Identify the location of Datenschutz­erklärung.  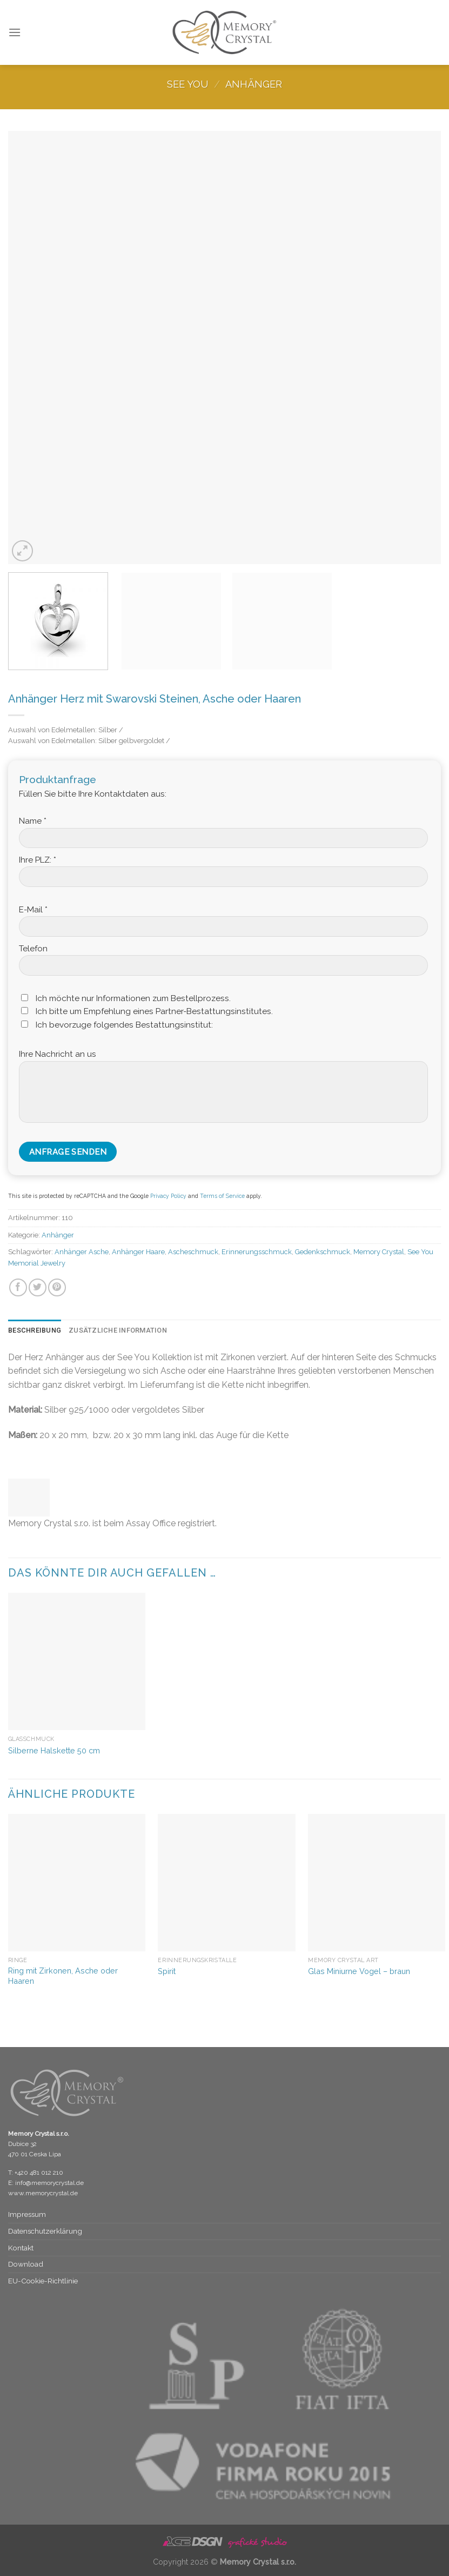
(45, 2231).